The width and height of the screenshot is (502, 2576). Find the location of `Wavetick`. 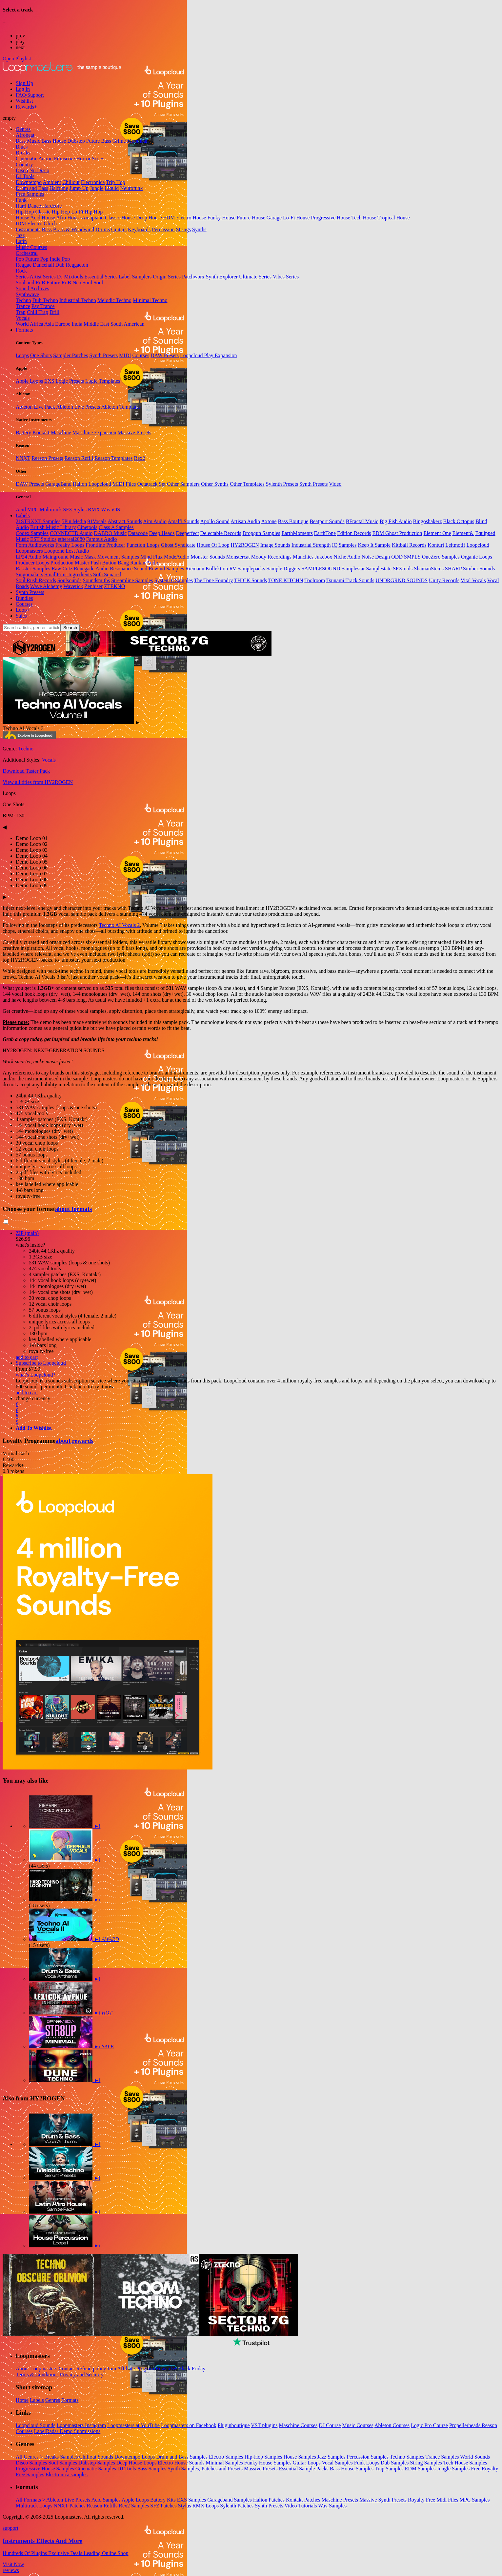

Wavetick is located at coordinates (73, 586).